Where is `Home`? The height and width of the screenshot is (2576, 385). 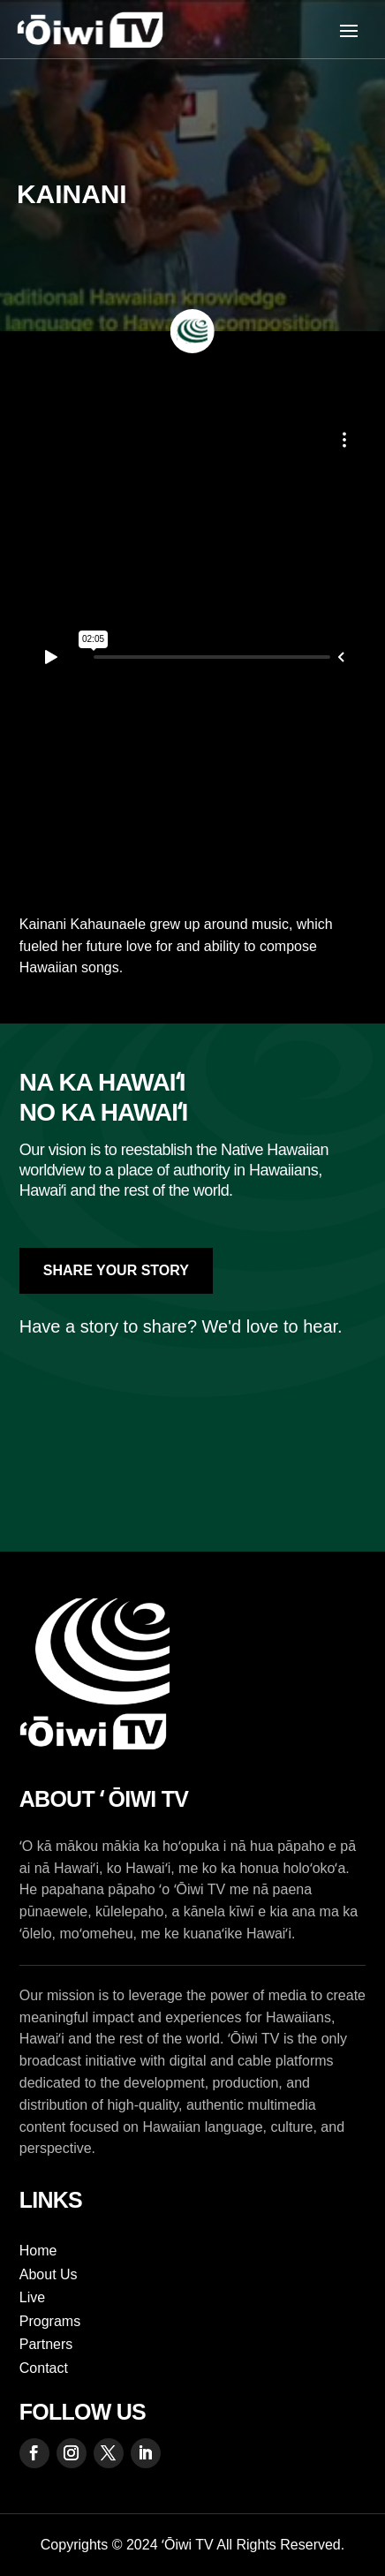
Home is located at coordinates (38, 2250).